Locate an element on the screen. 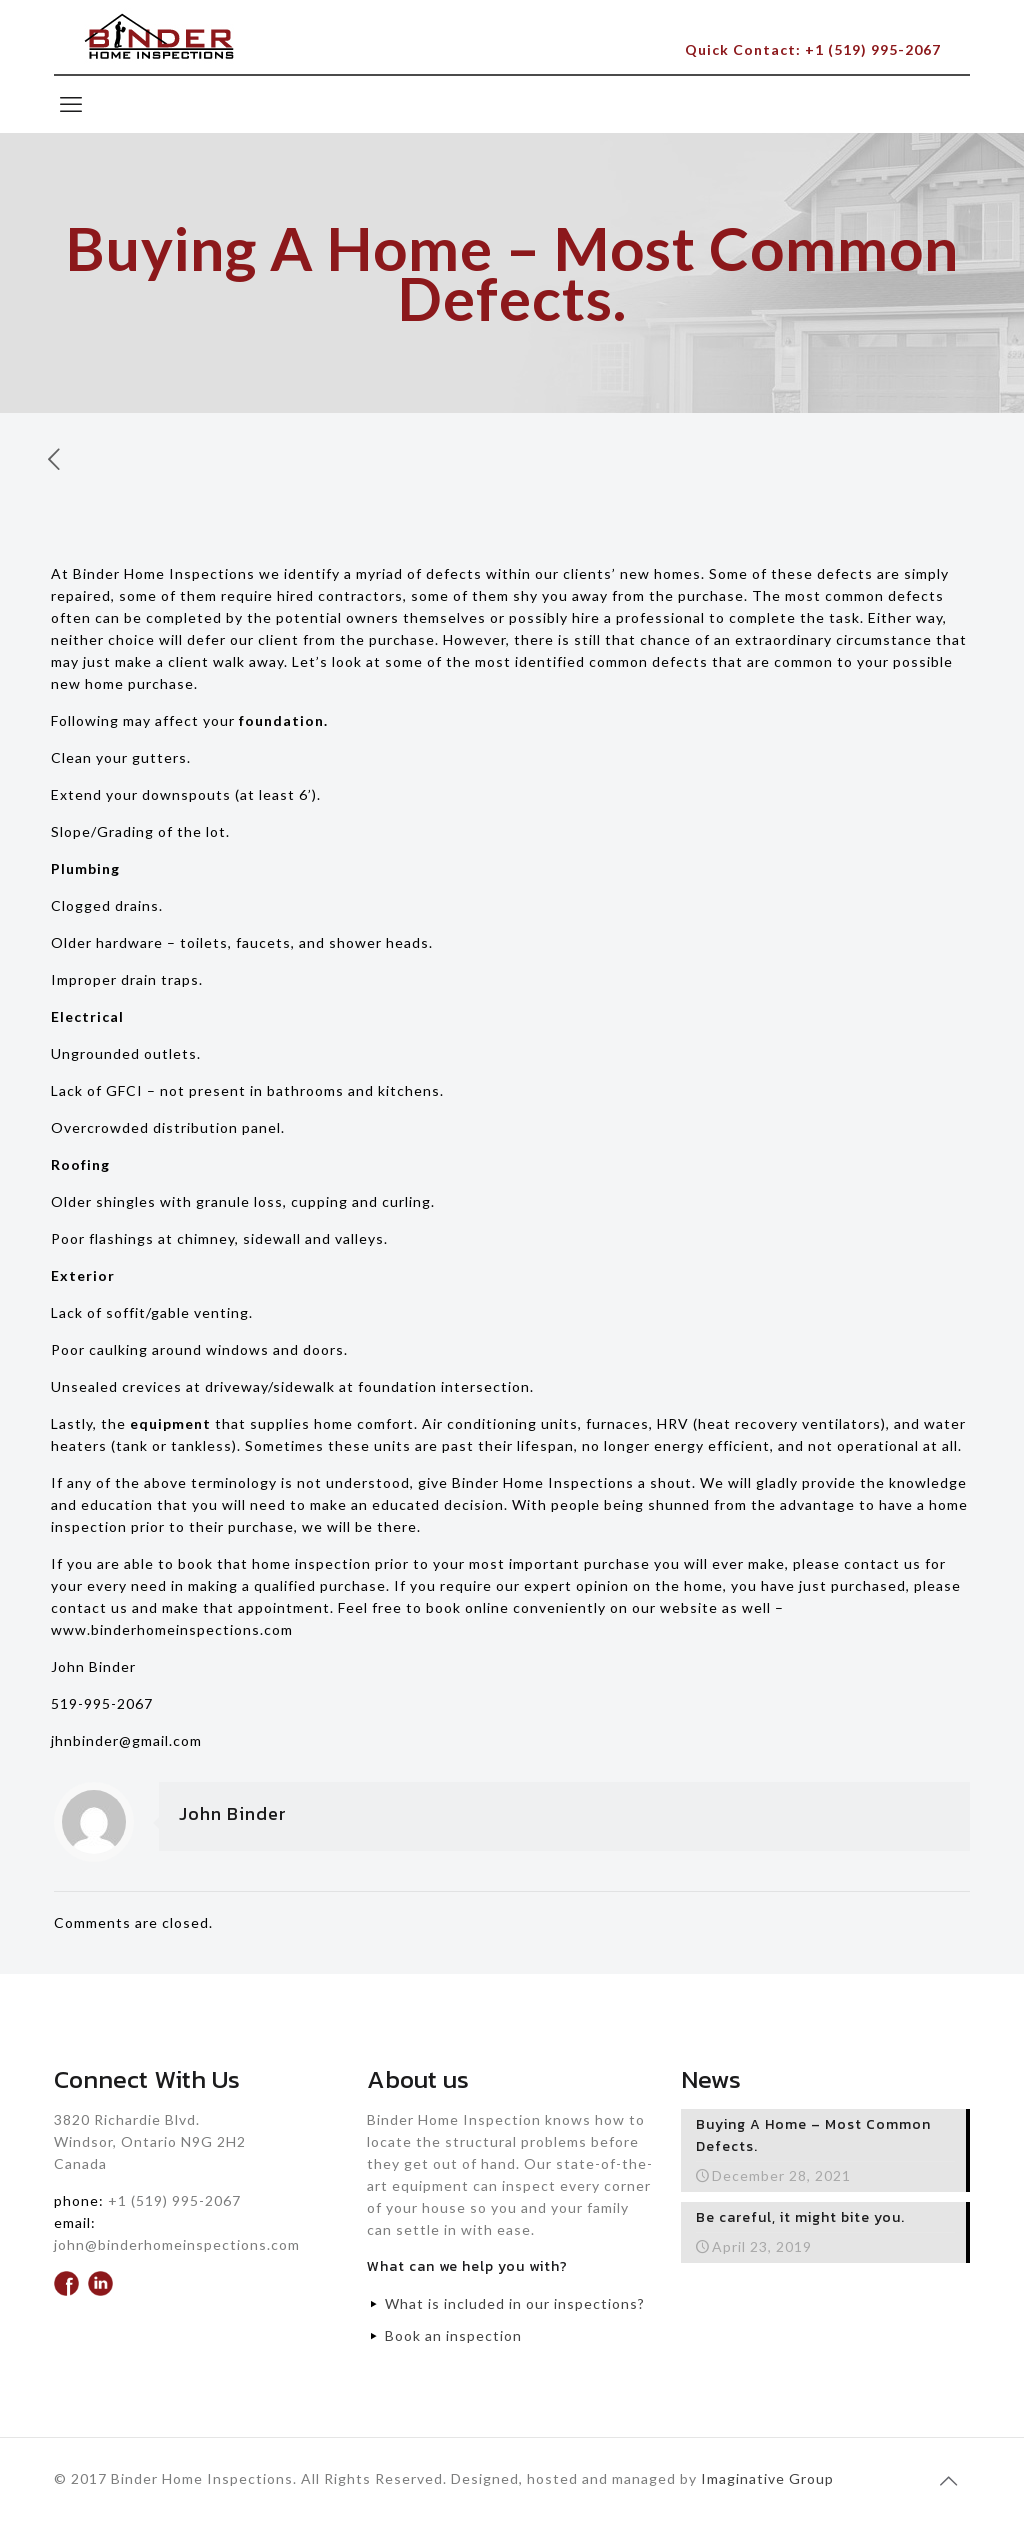 The width and height of the screenshot is (1024, 2528). Imaginative Group is located at coordinates (767, 2478).